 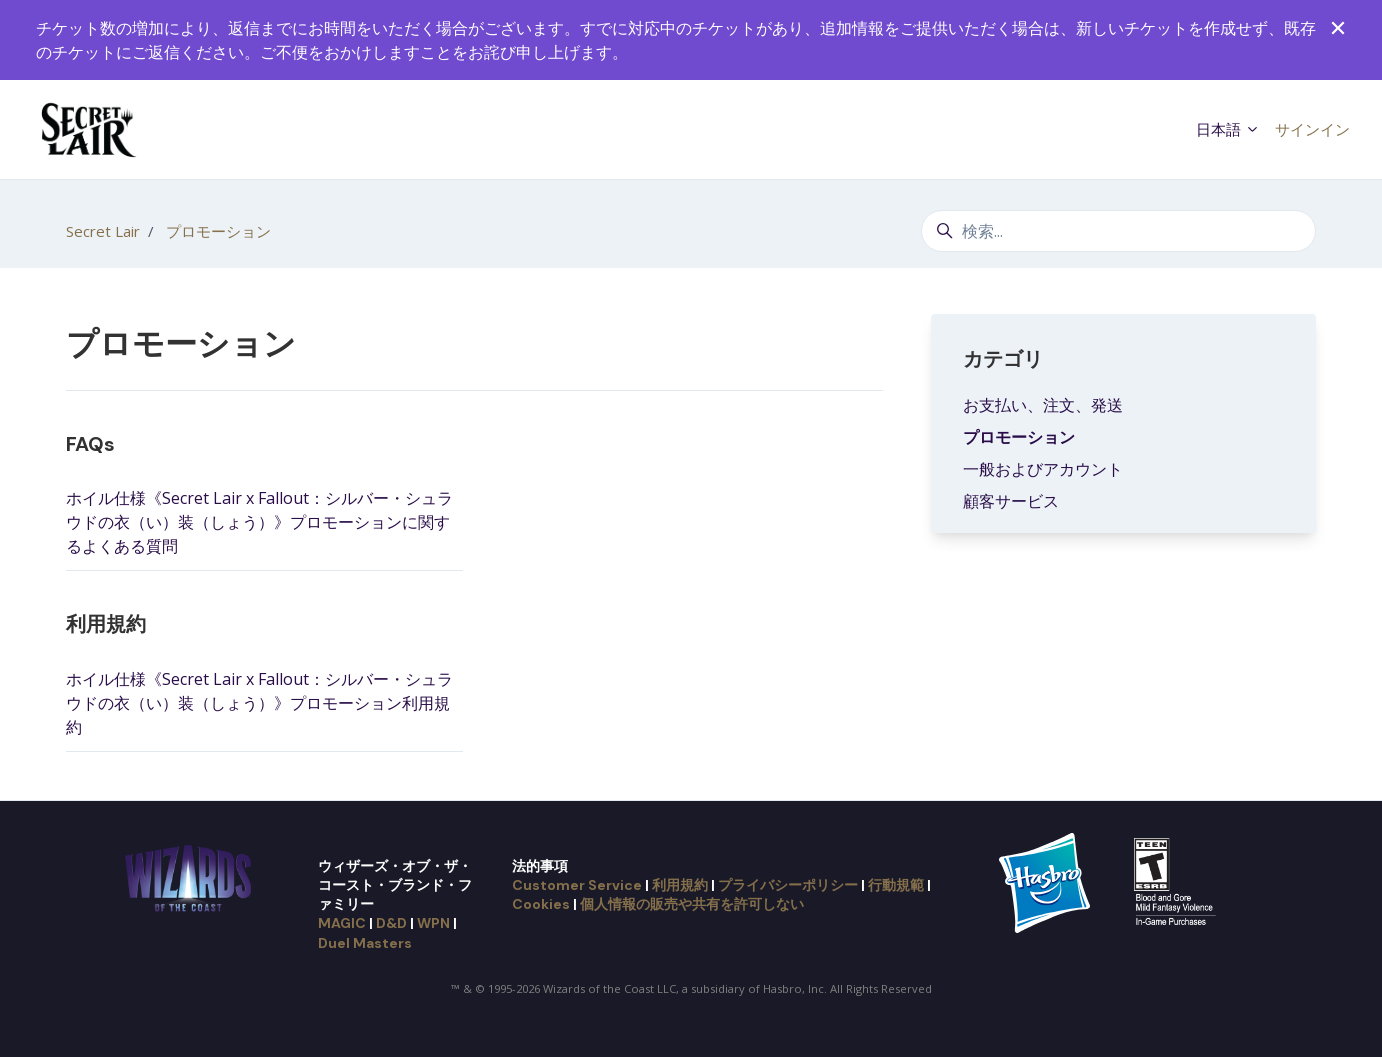 I want to click on お支払い、注文、発送, so click(x=1043, y=405).